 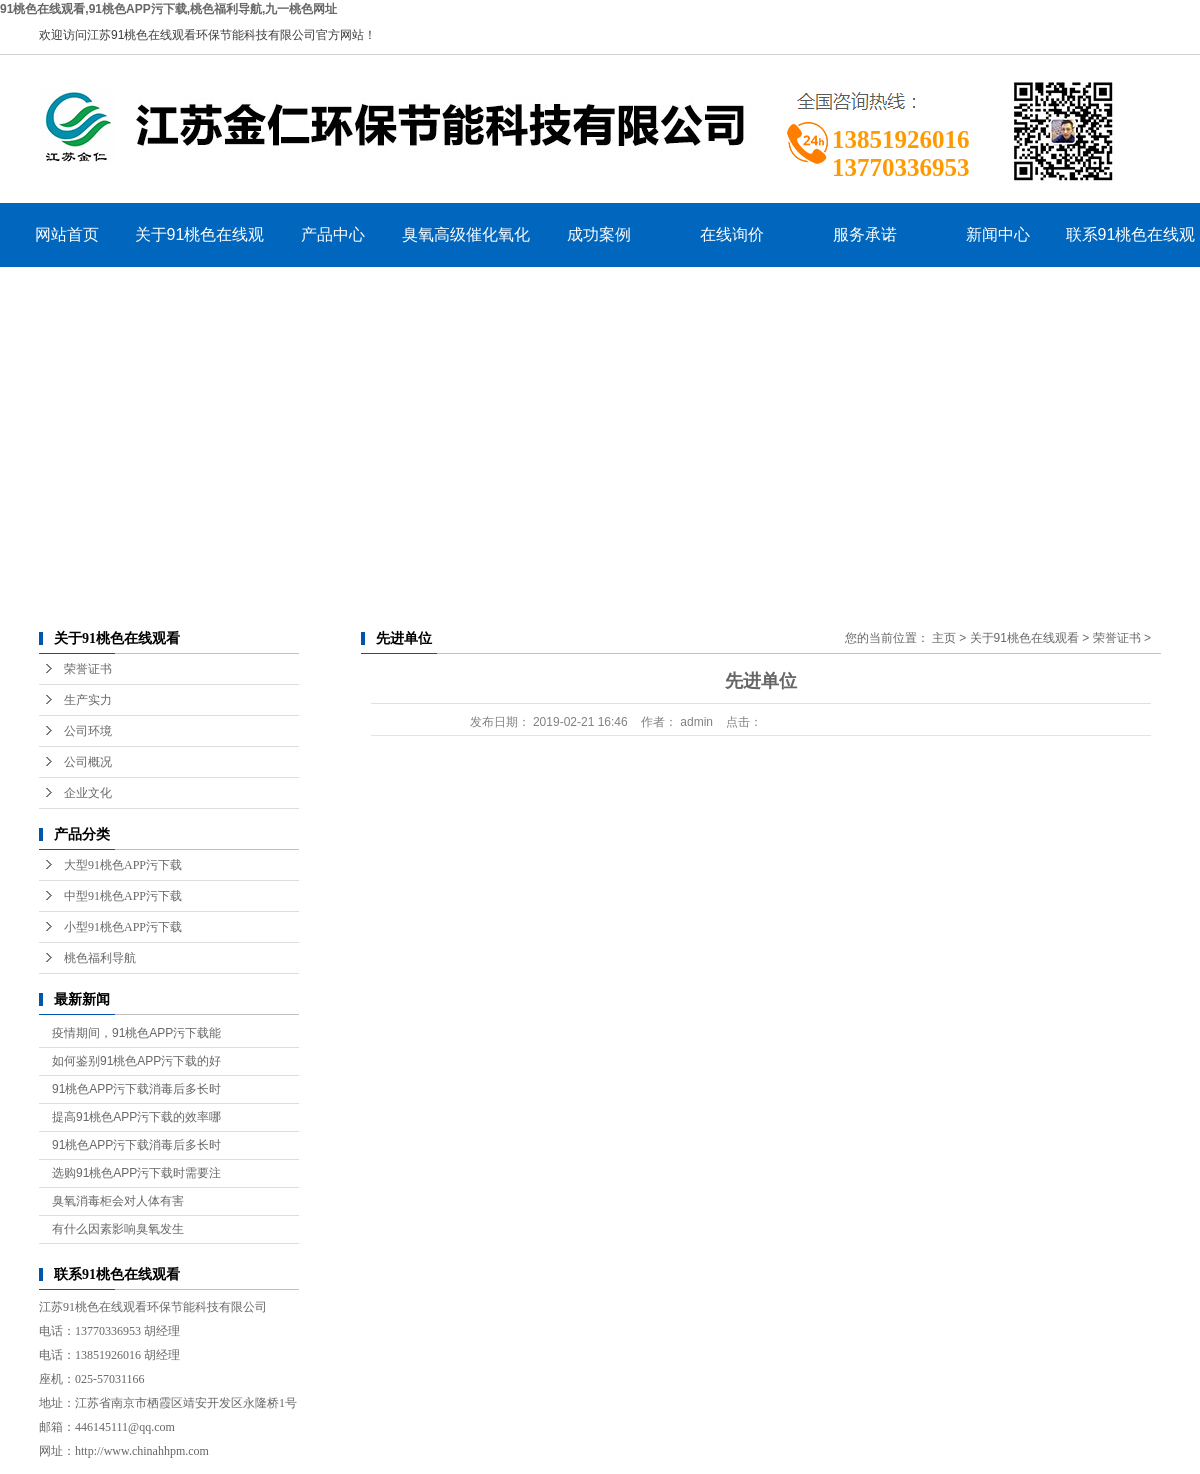 What do you see at coordinates (88, 762) in the screenshot?
I see `公司概况` at bounding box center [88, 762].